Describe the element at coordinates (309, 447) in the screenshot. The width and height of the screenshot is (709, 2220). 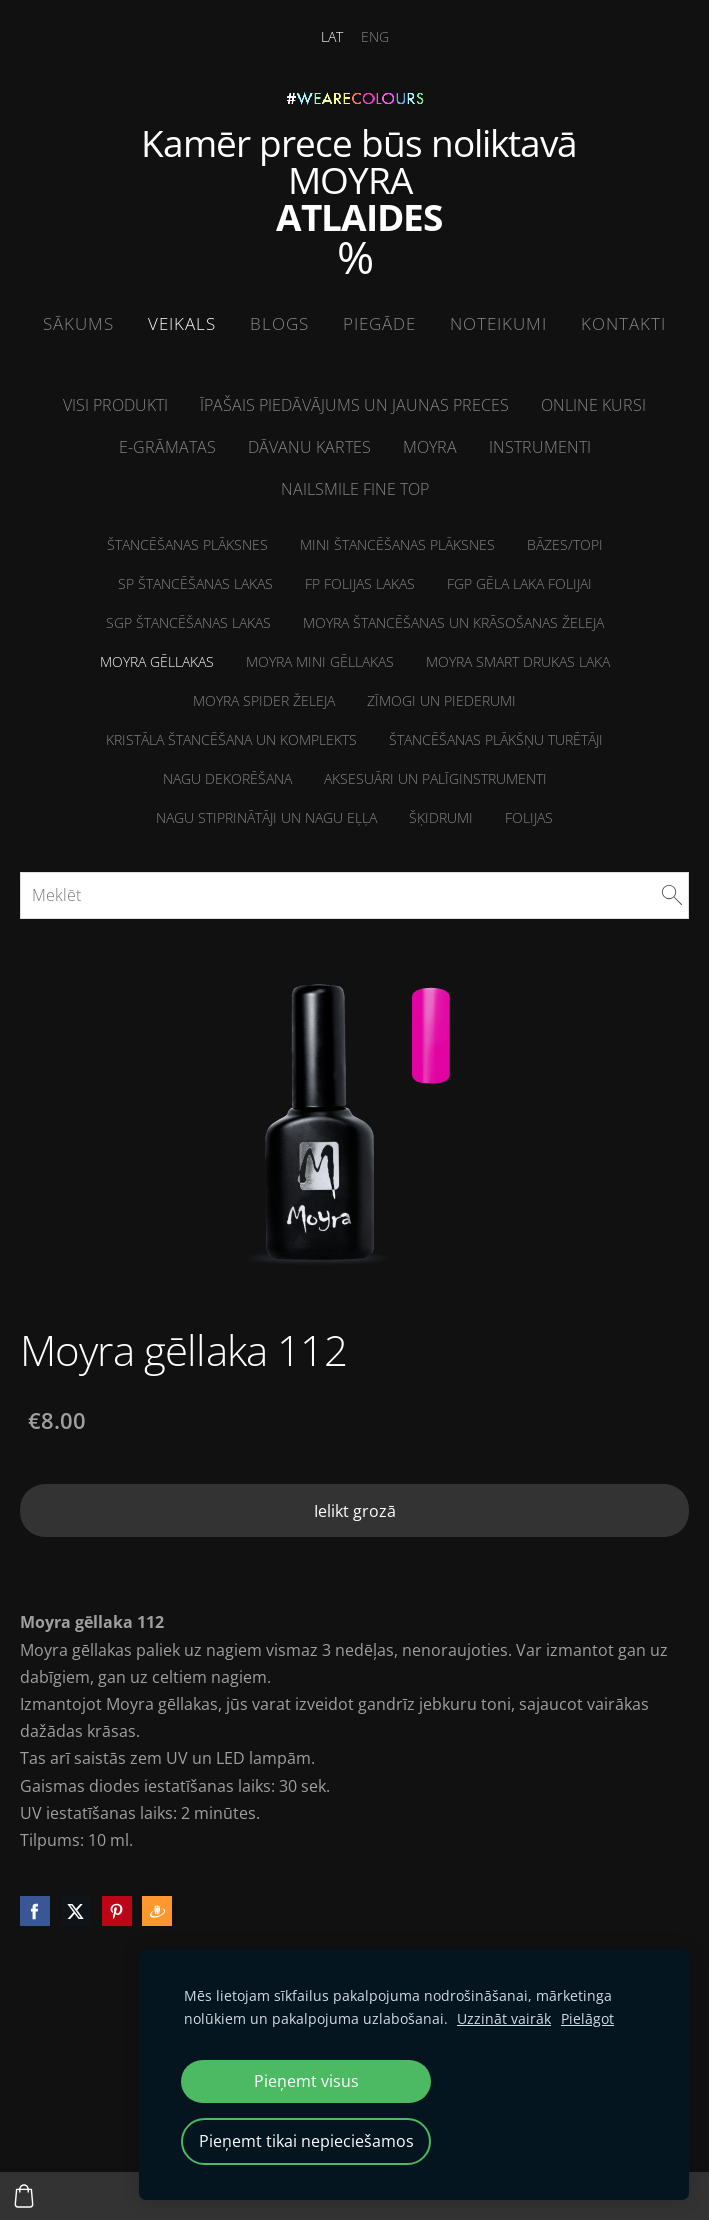
I see `Dāvanu kartes [menuitem]` at that location.